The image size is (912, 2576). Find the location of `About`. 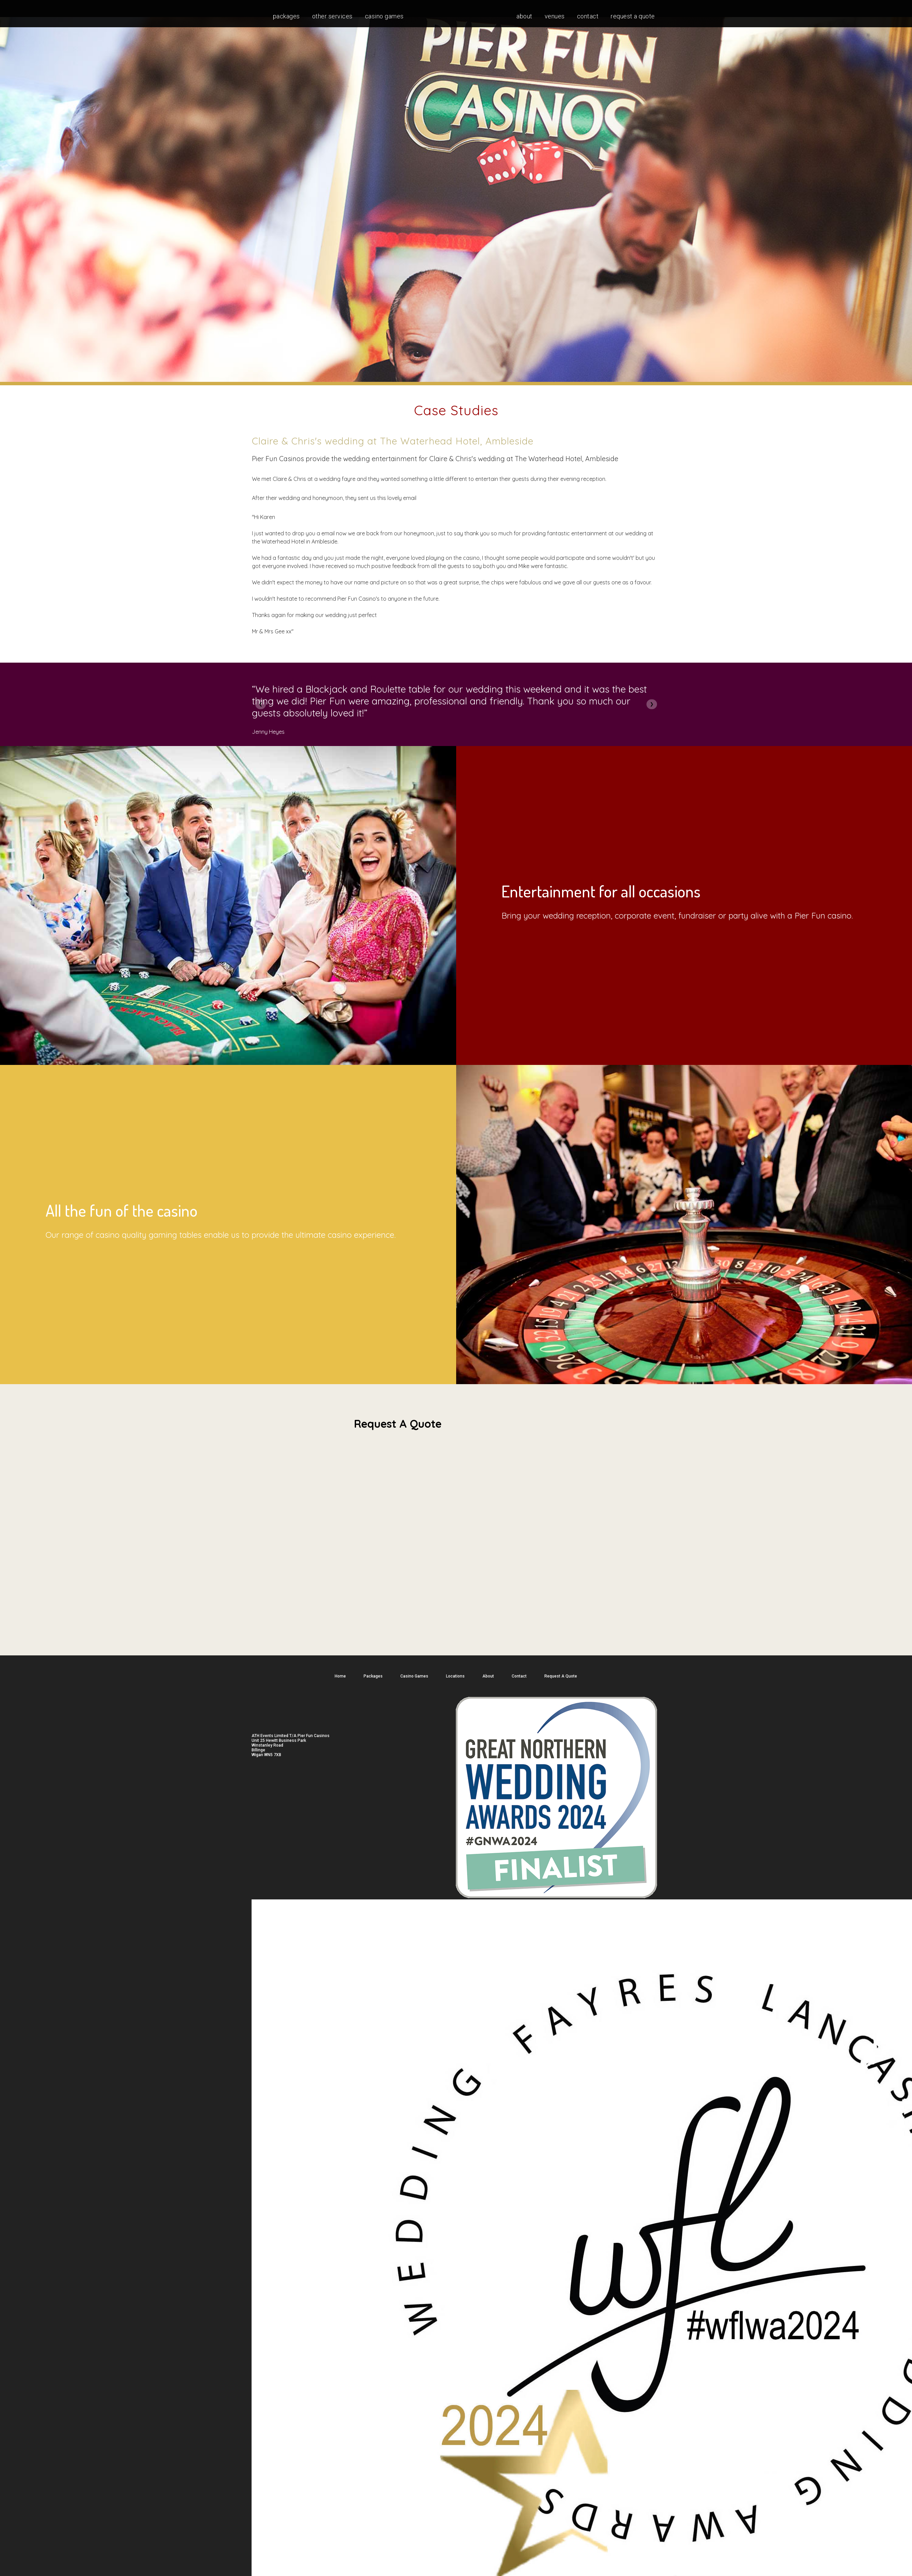

About is located at coordinates (524, 16).